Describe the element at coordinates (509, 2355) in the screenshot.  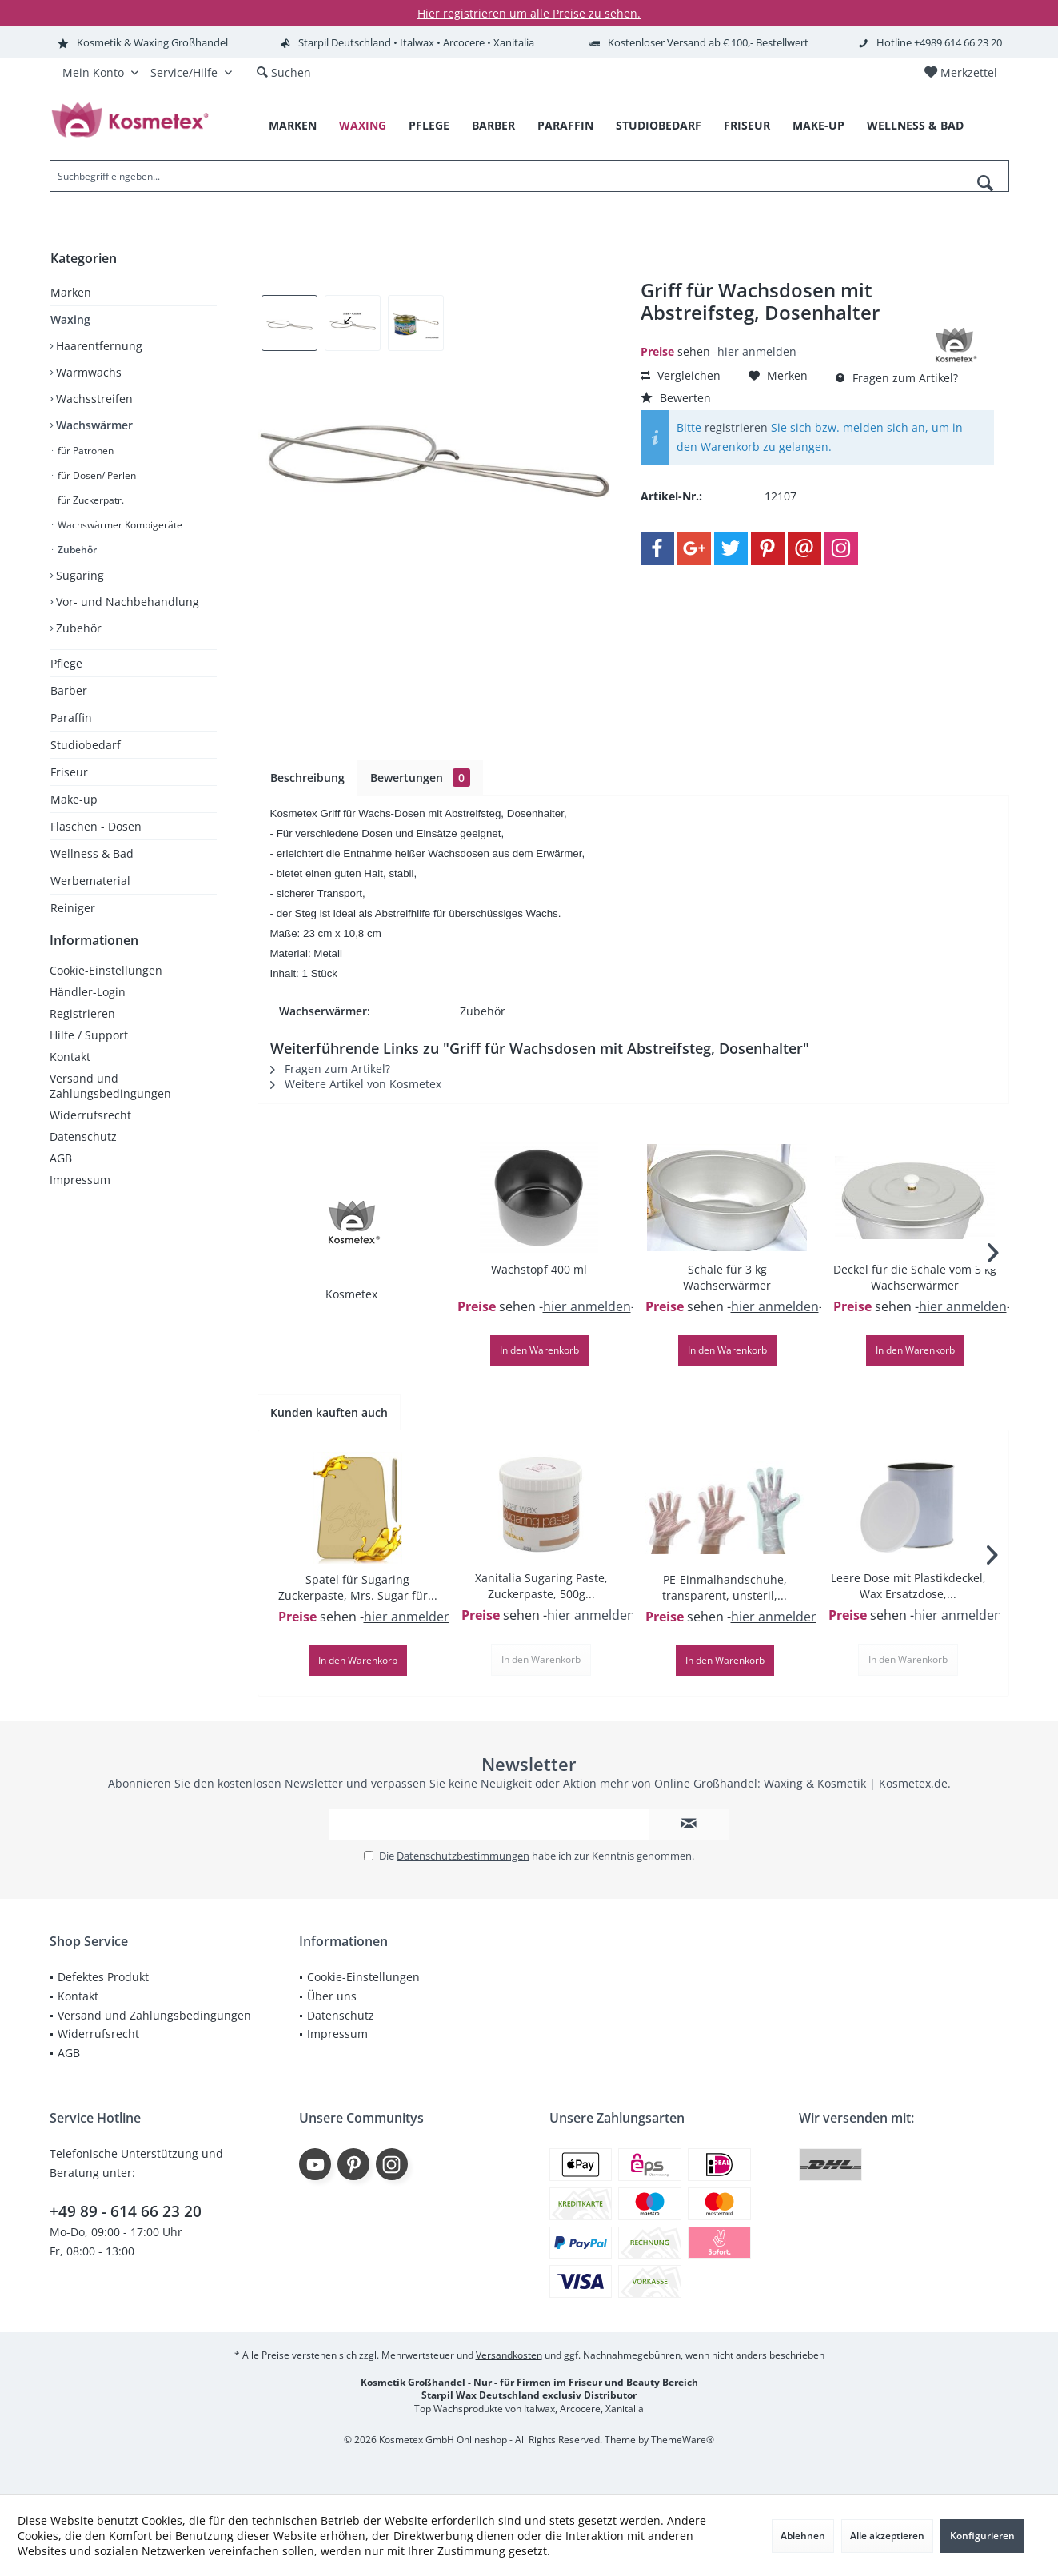
I see `Versandkosten` at that location.